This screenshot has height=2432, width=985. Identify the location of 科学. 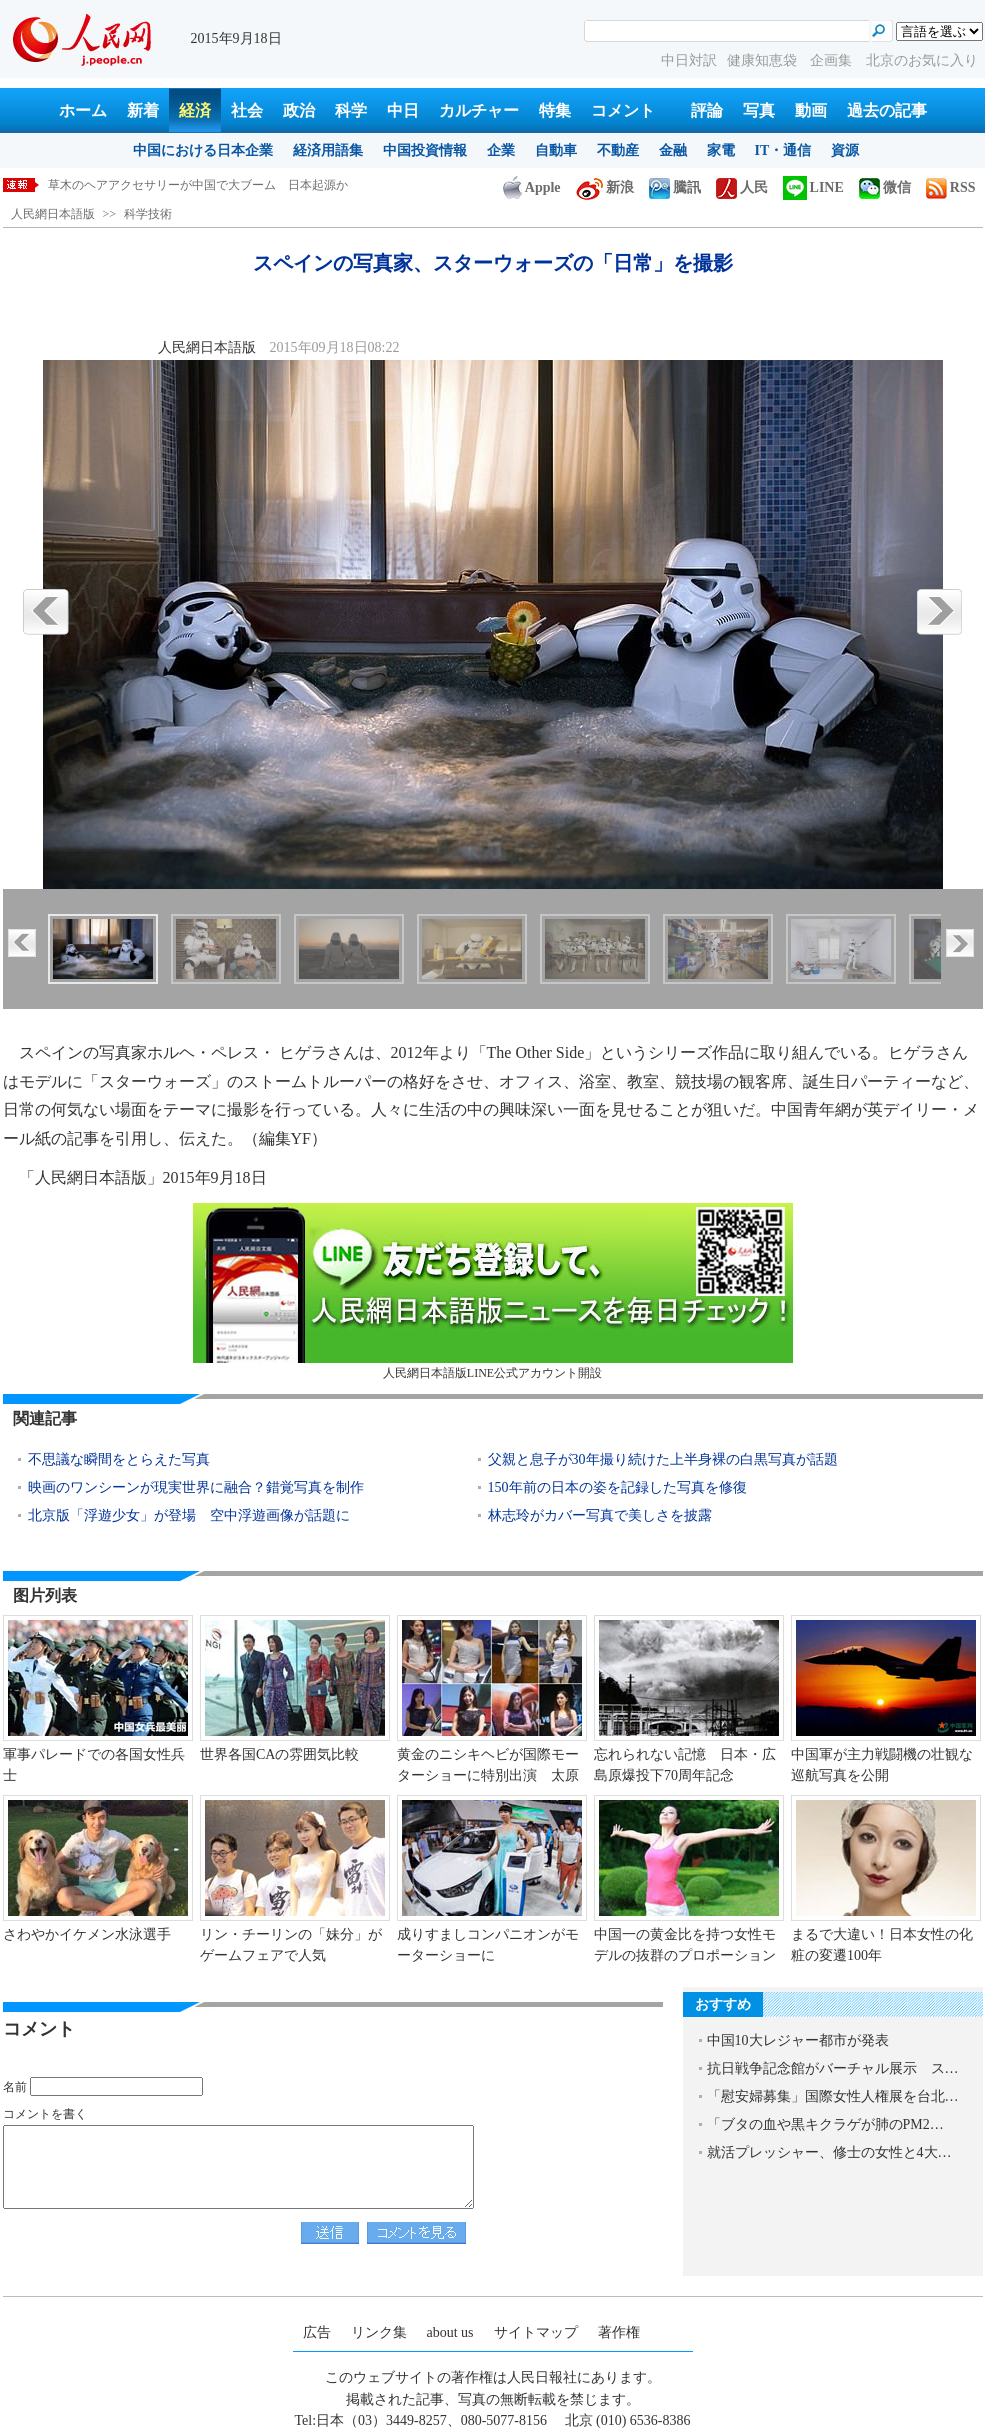
(351, 110).